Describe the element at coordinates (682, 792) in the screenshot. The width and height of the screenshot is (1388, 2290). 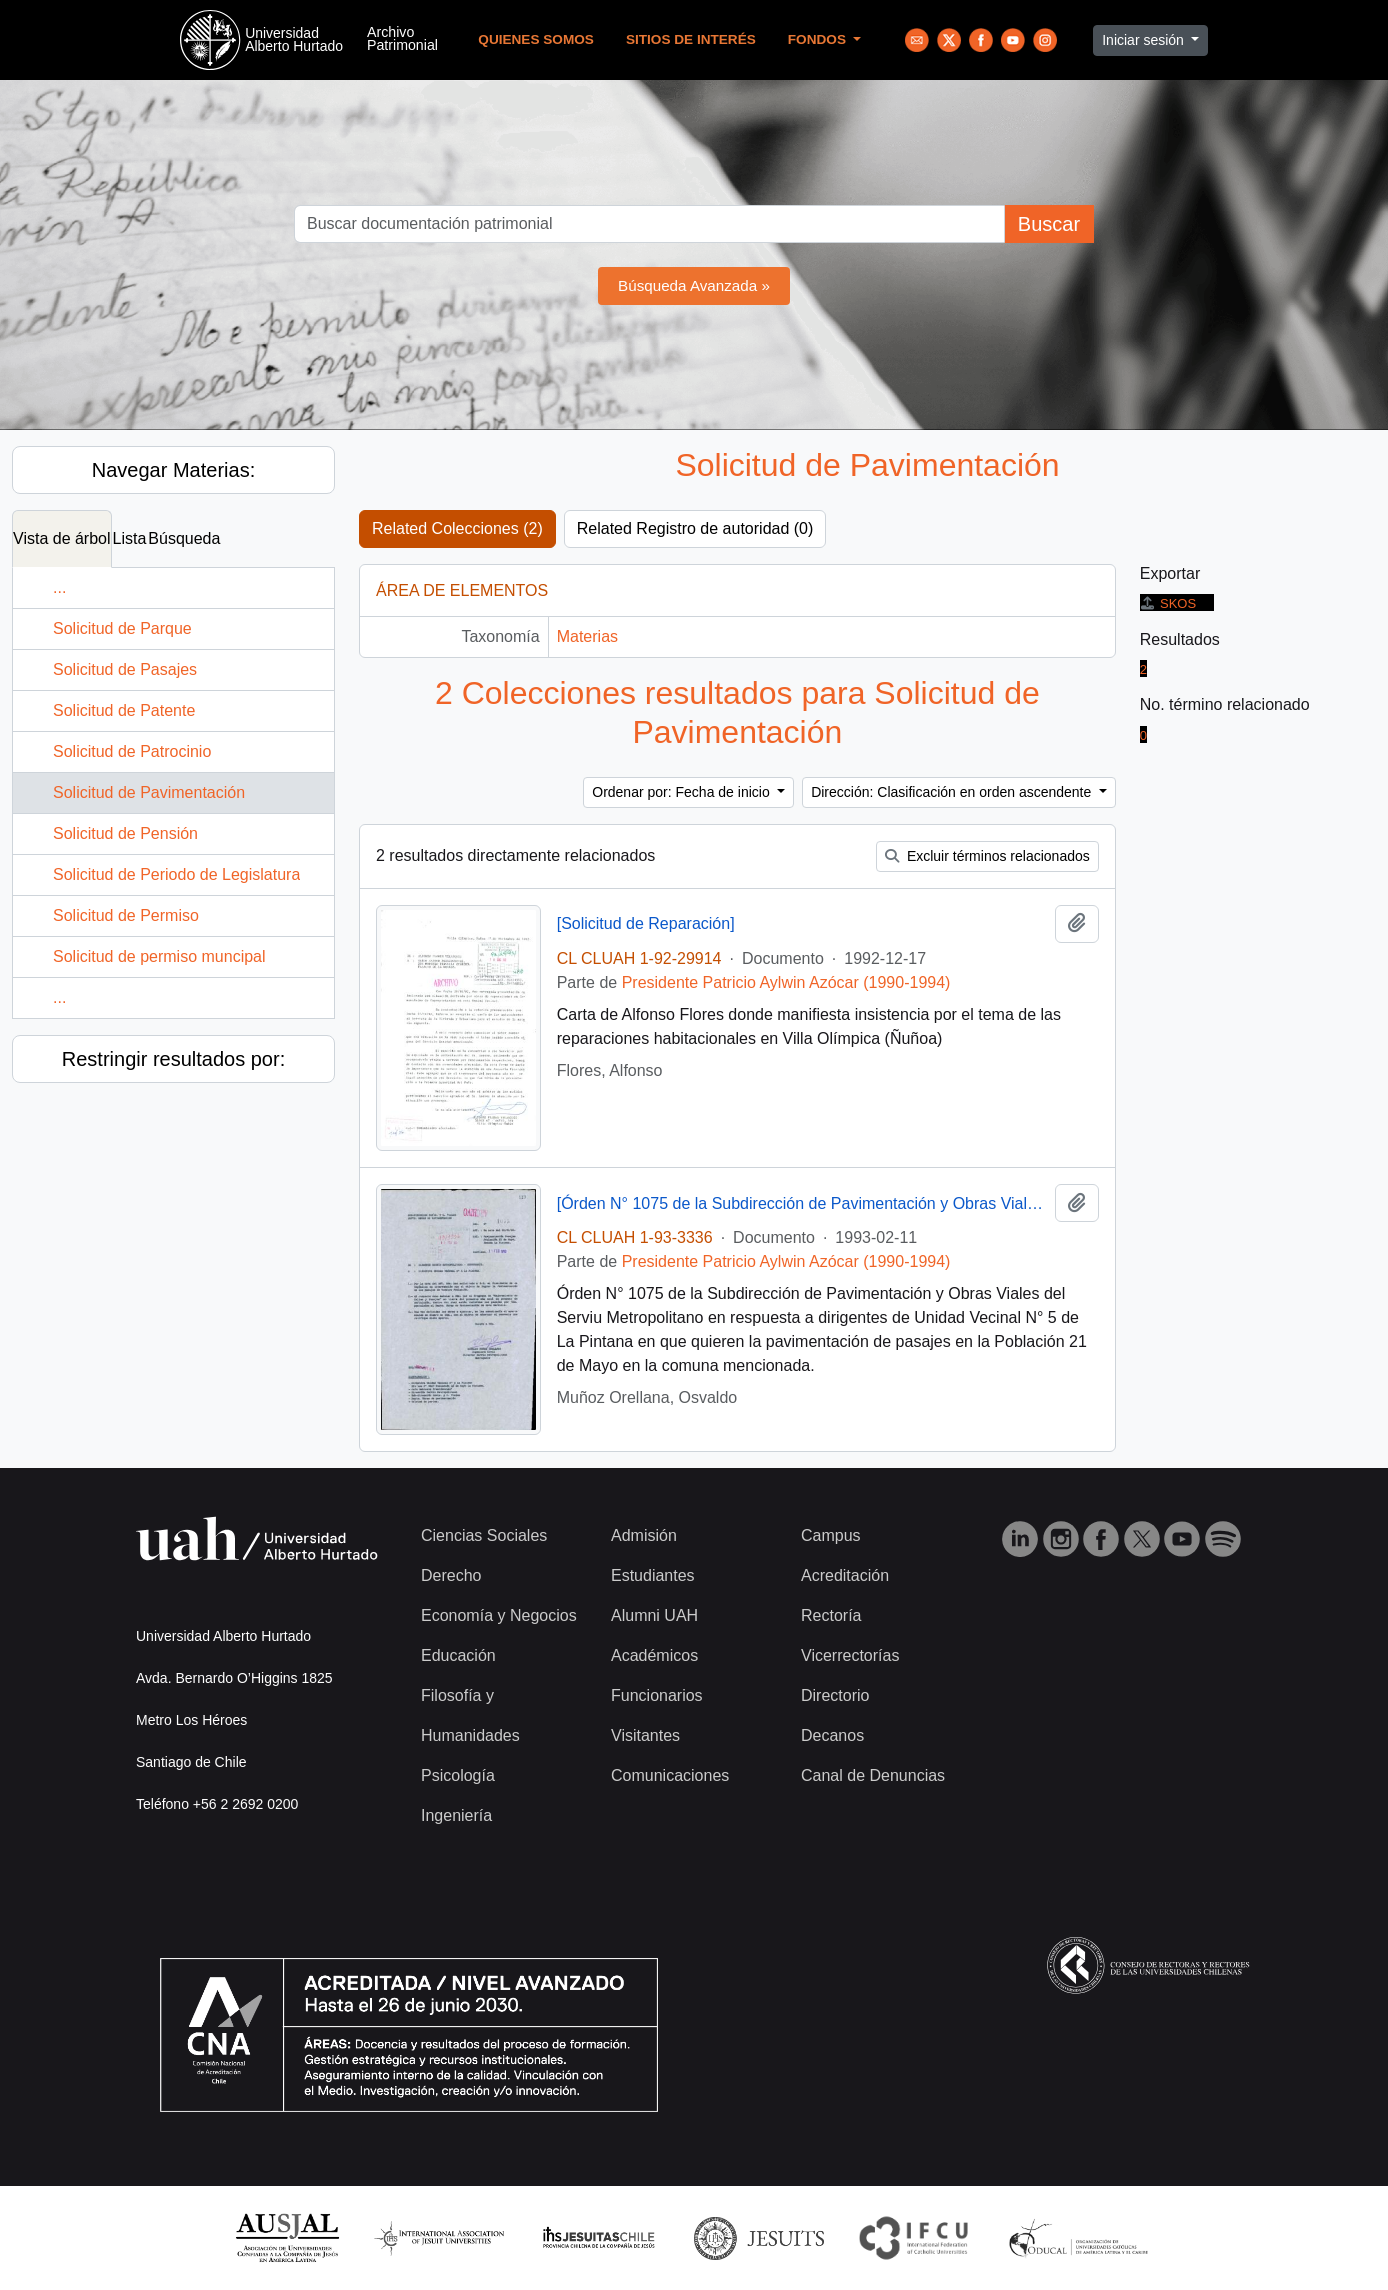
I see `Ordenar por: Fecha de inicio` at that location.